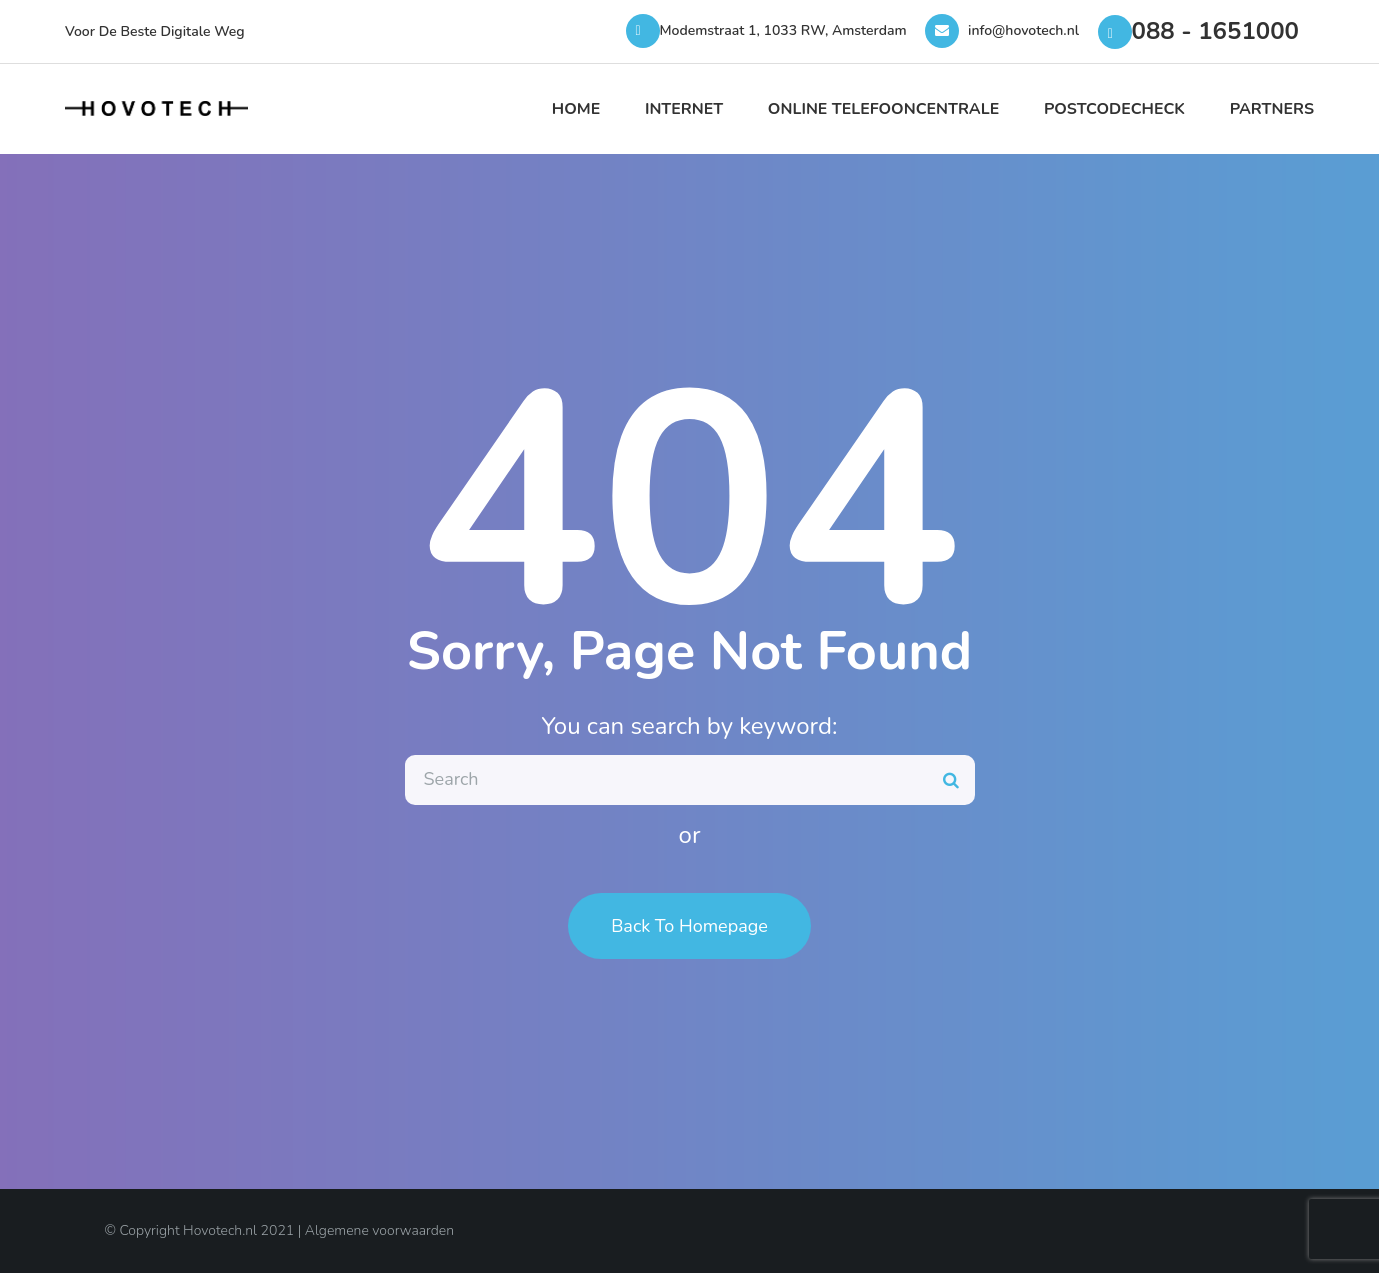 Image resolution: width=1379 pixels, height=1273 pixels. I want to click on Internet, so click(684, 109).